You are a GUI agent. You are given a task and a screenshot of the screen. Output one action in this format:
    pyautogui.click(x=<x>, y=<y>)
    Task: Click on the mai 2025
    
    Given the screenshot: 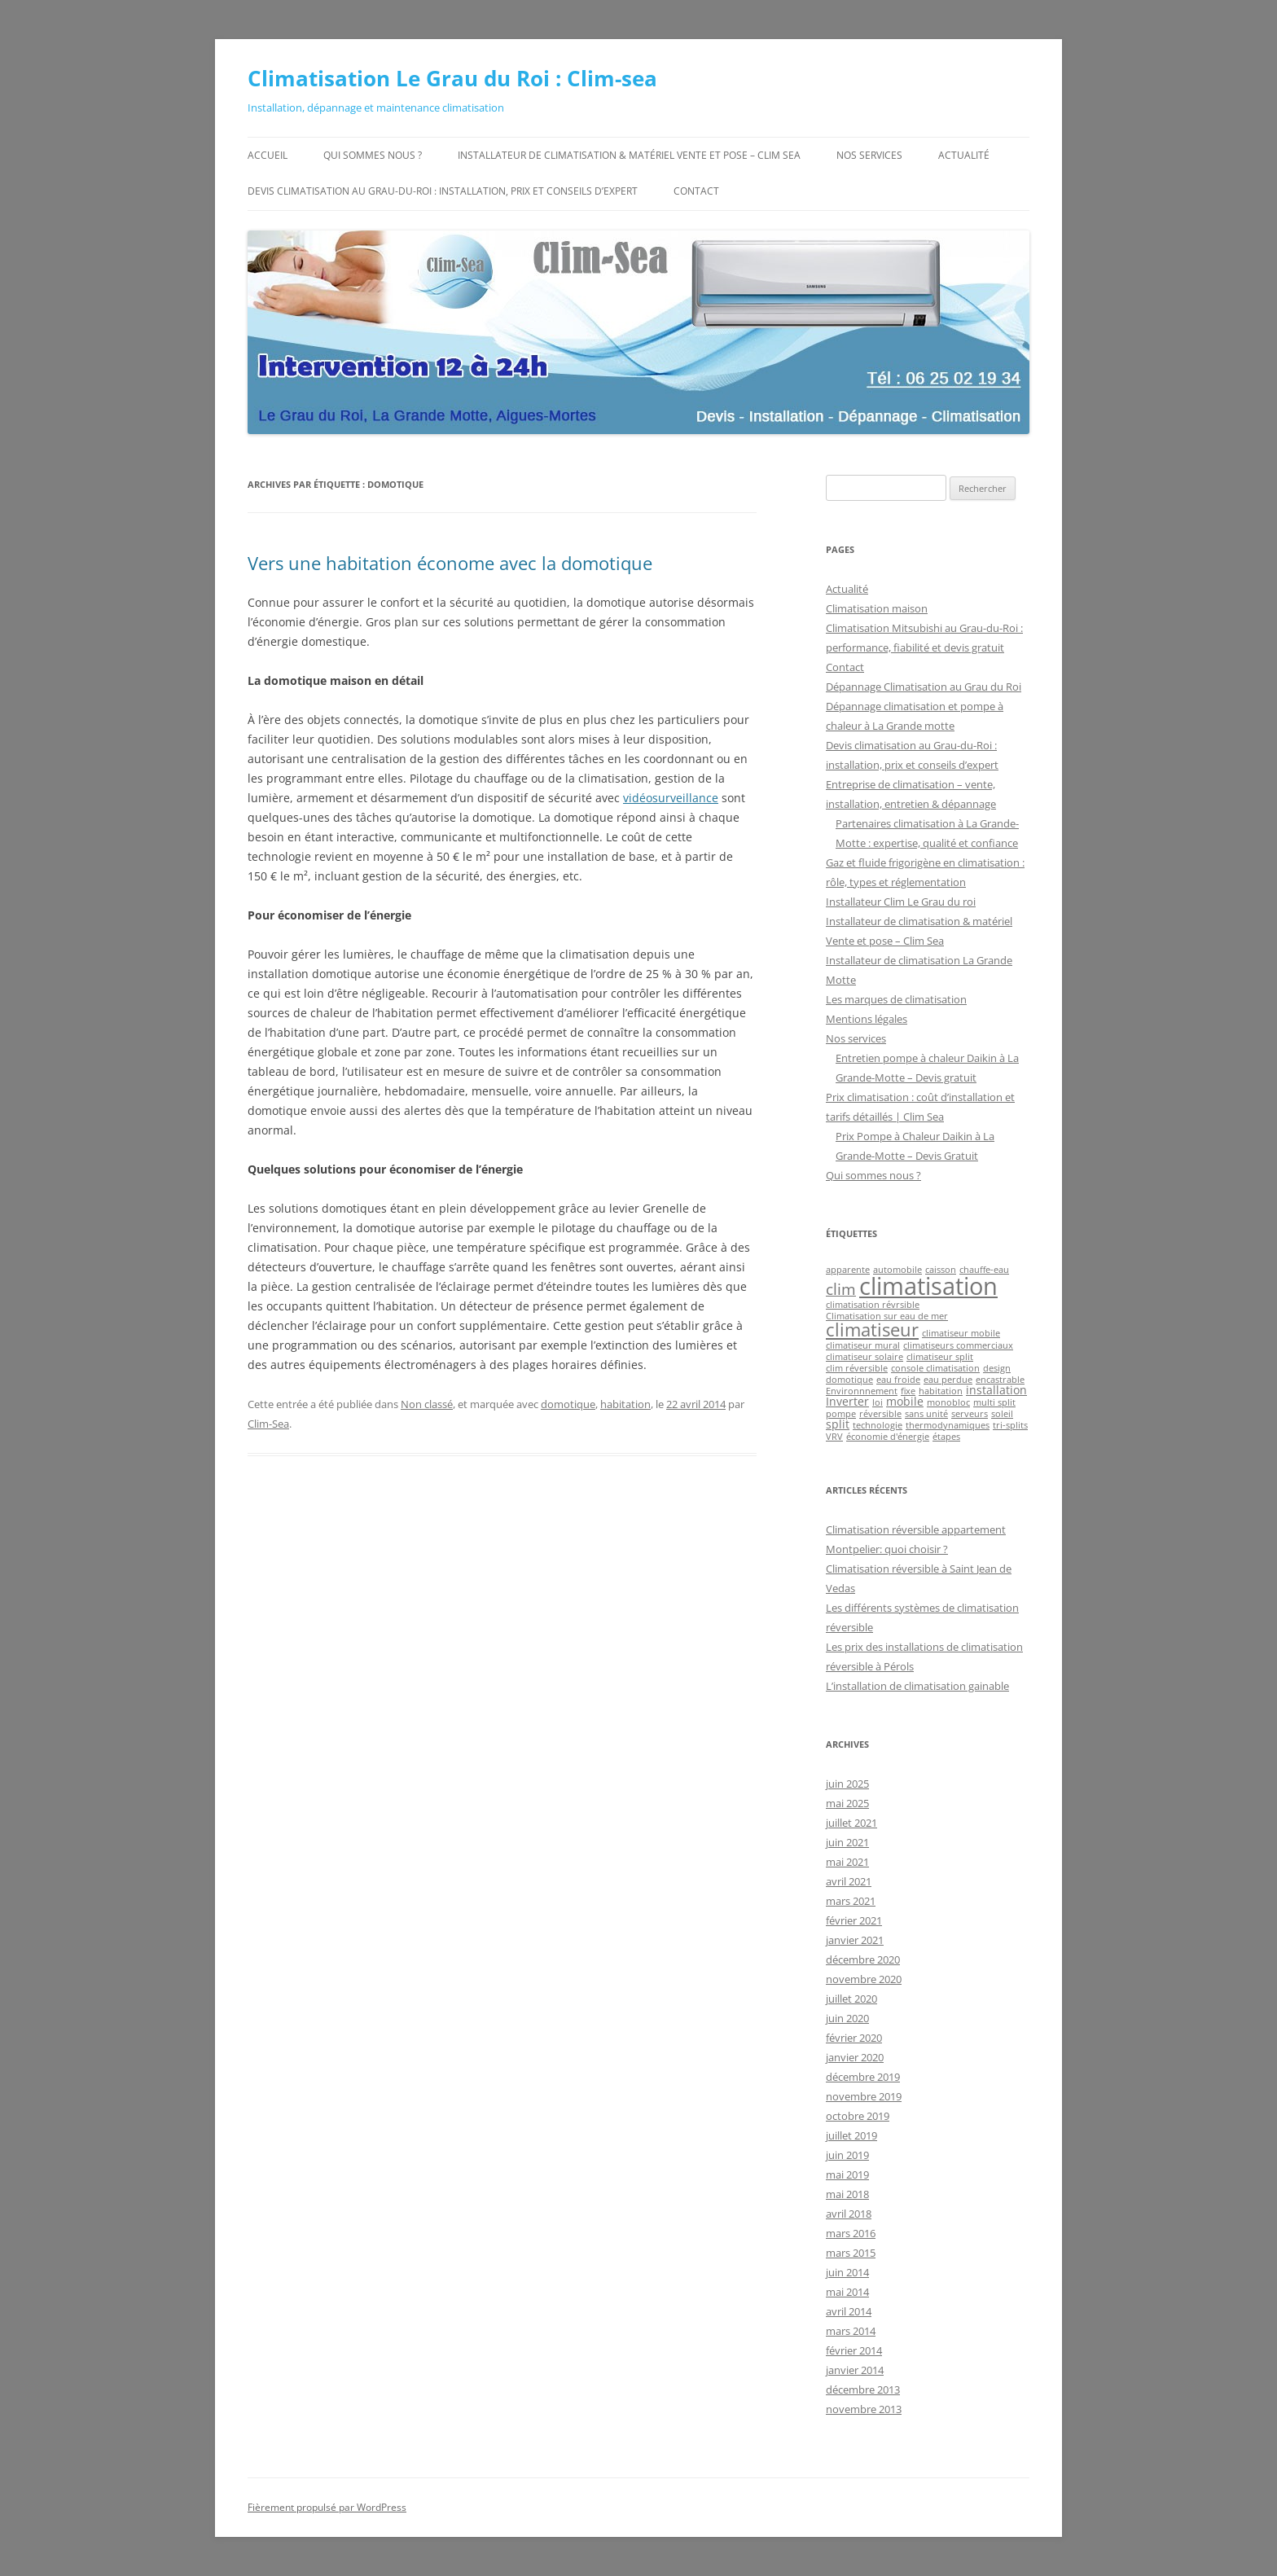 What is the action you would take?
    pyautogui.click(x=847, y=1803)
    